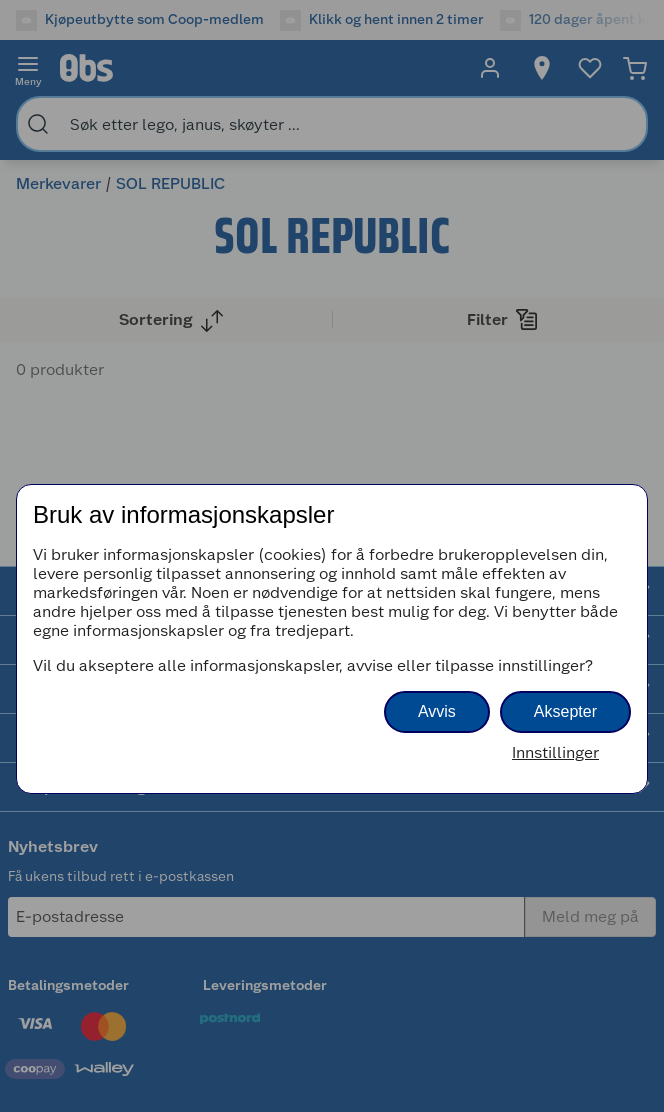  What do you see at coordinates (555, 752) in the screenshot?
I see `Innstillinger [button]` at bounding box center [555, 752].